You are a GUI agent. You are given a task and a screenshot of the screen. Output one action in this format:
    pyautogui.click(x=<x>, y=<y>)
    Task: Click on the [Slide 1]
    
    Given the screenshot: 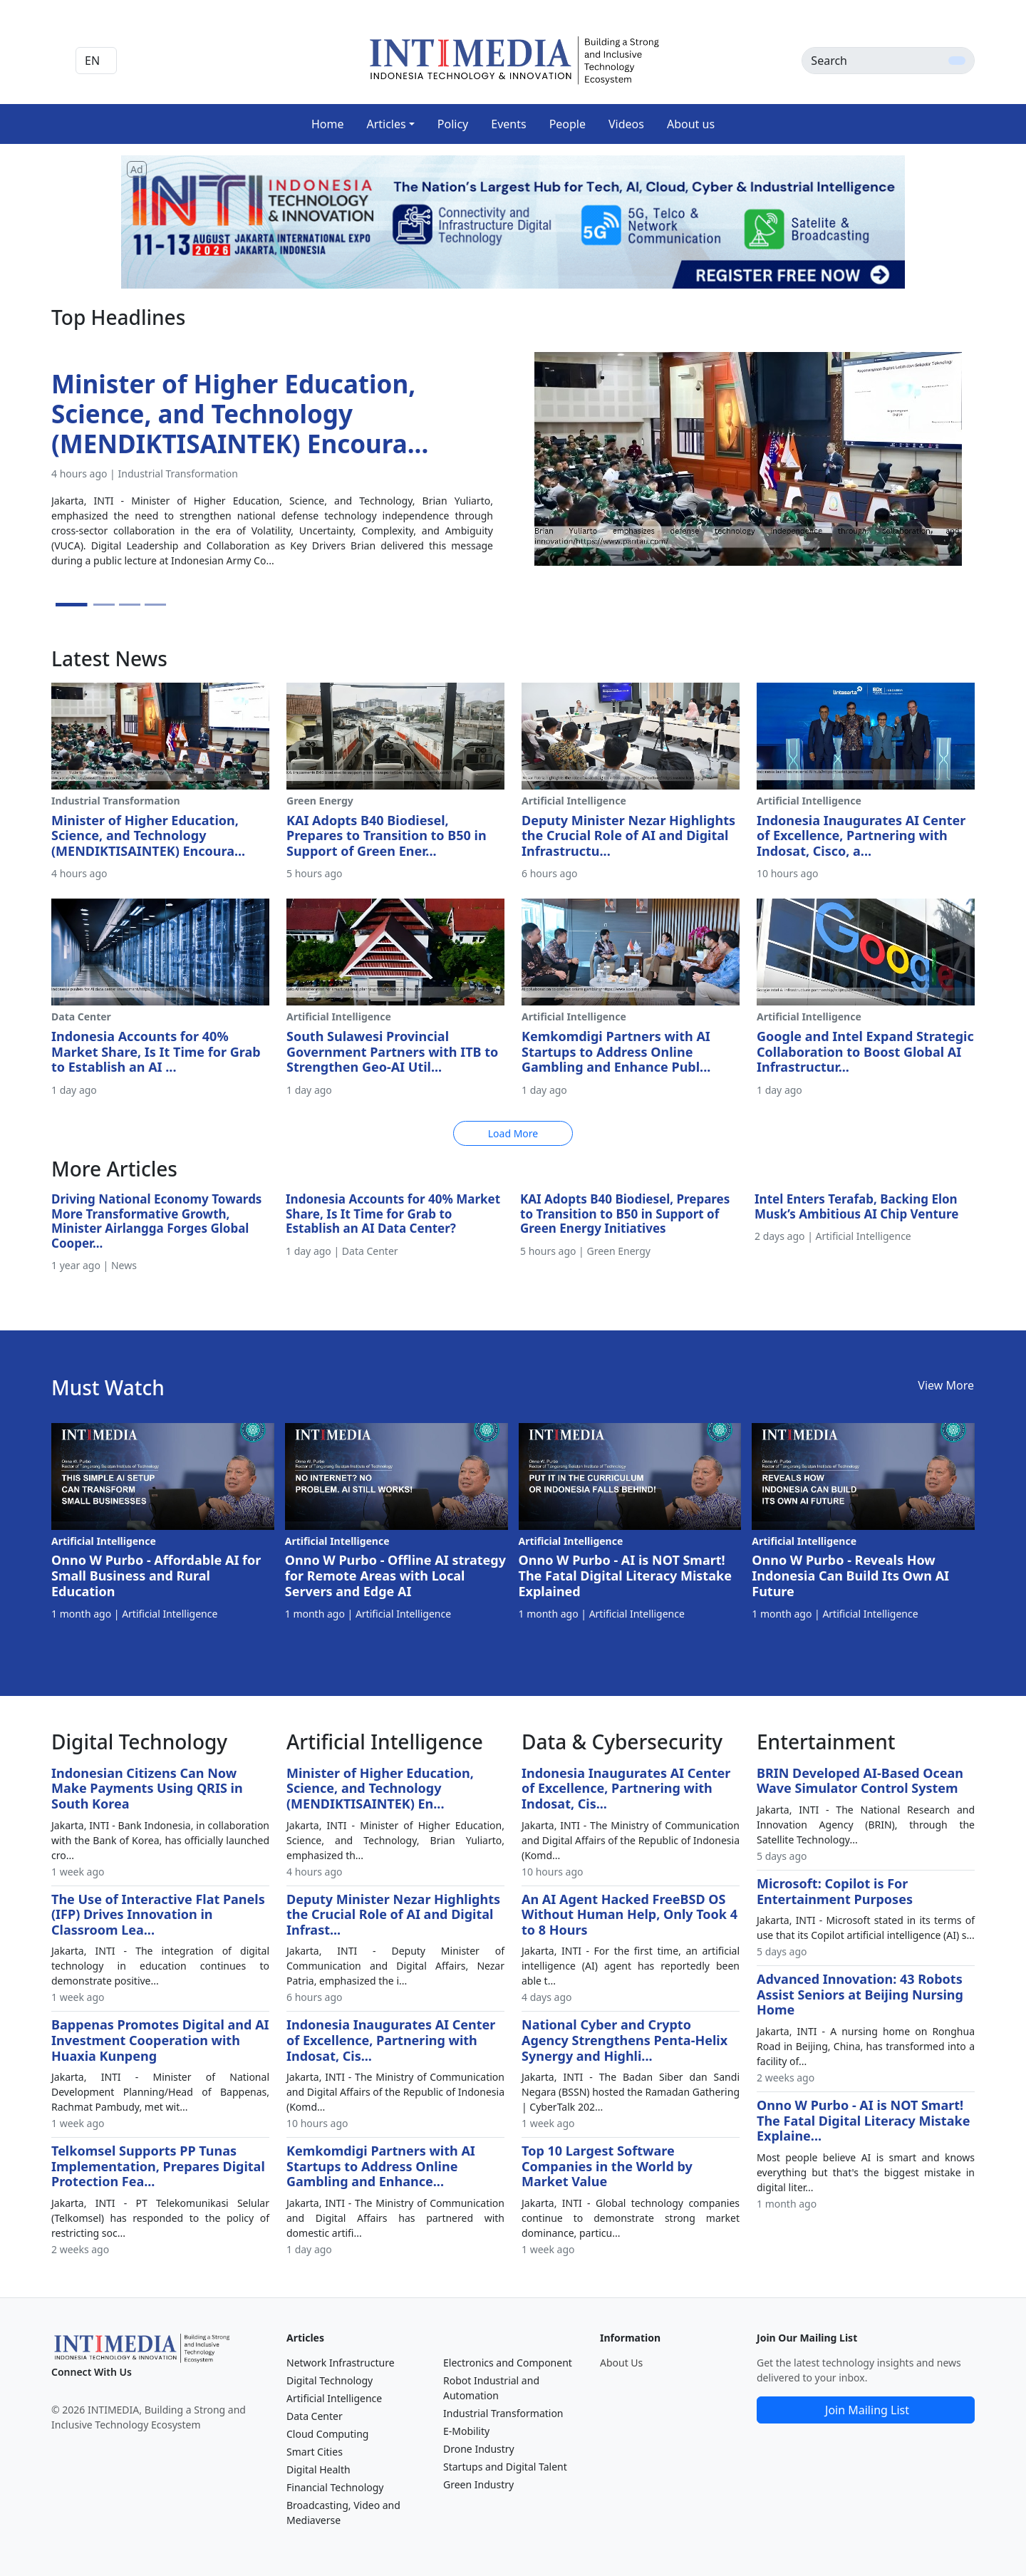 What is the action you would take?
    pyautogui.click(x=72, y=604)
    